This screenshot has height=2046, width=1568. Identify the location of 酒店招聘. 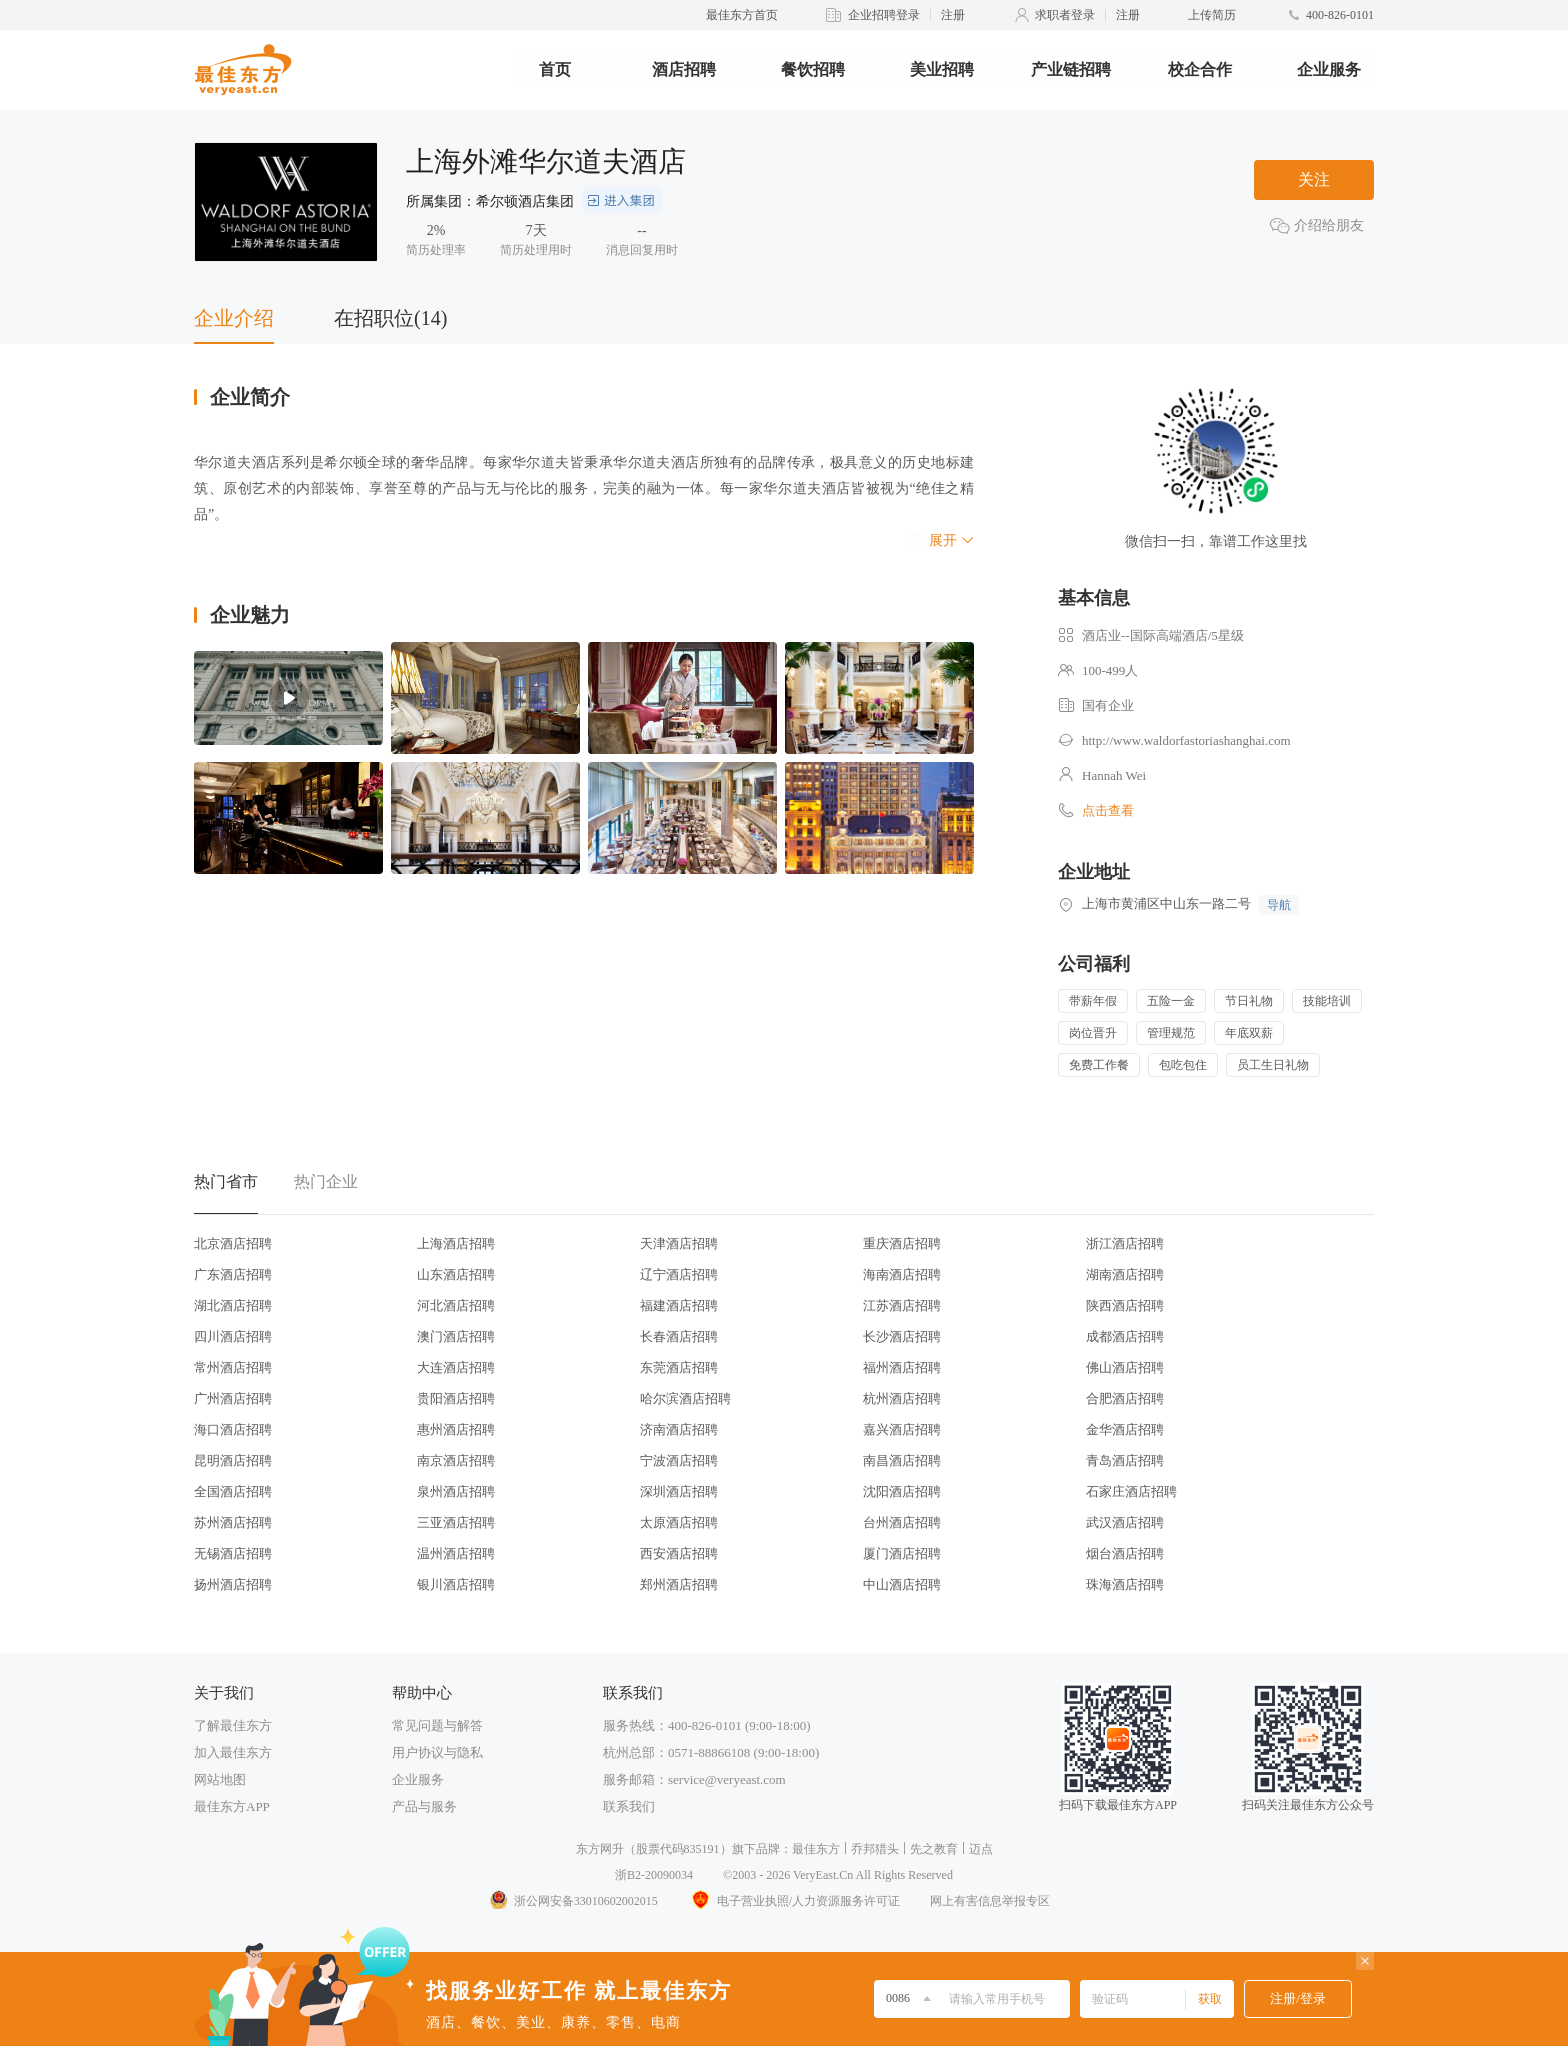
(684, 69).